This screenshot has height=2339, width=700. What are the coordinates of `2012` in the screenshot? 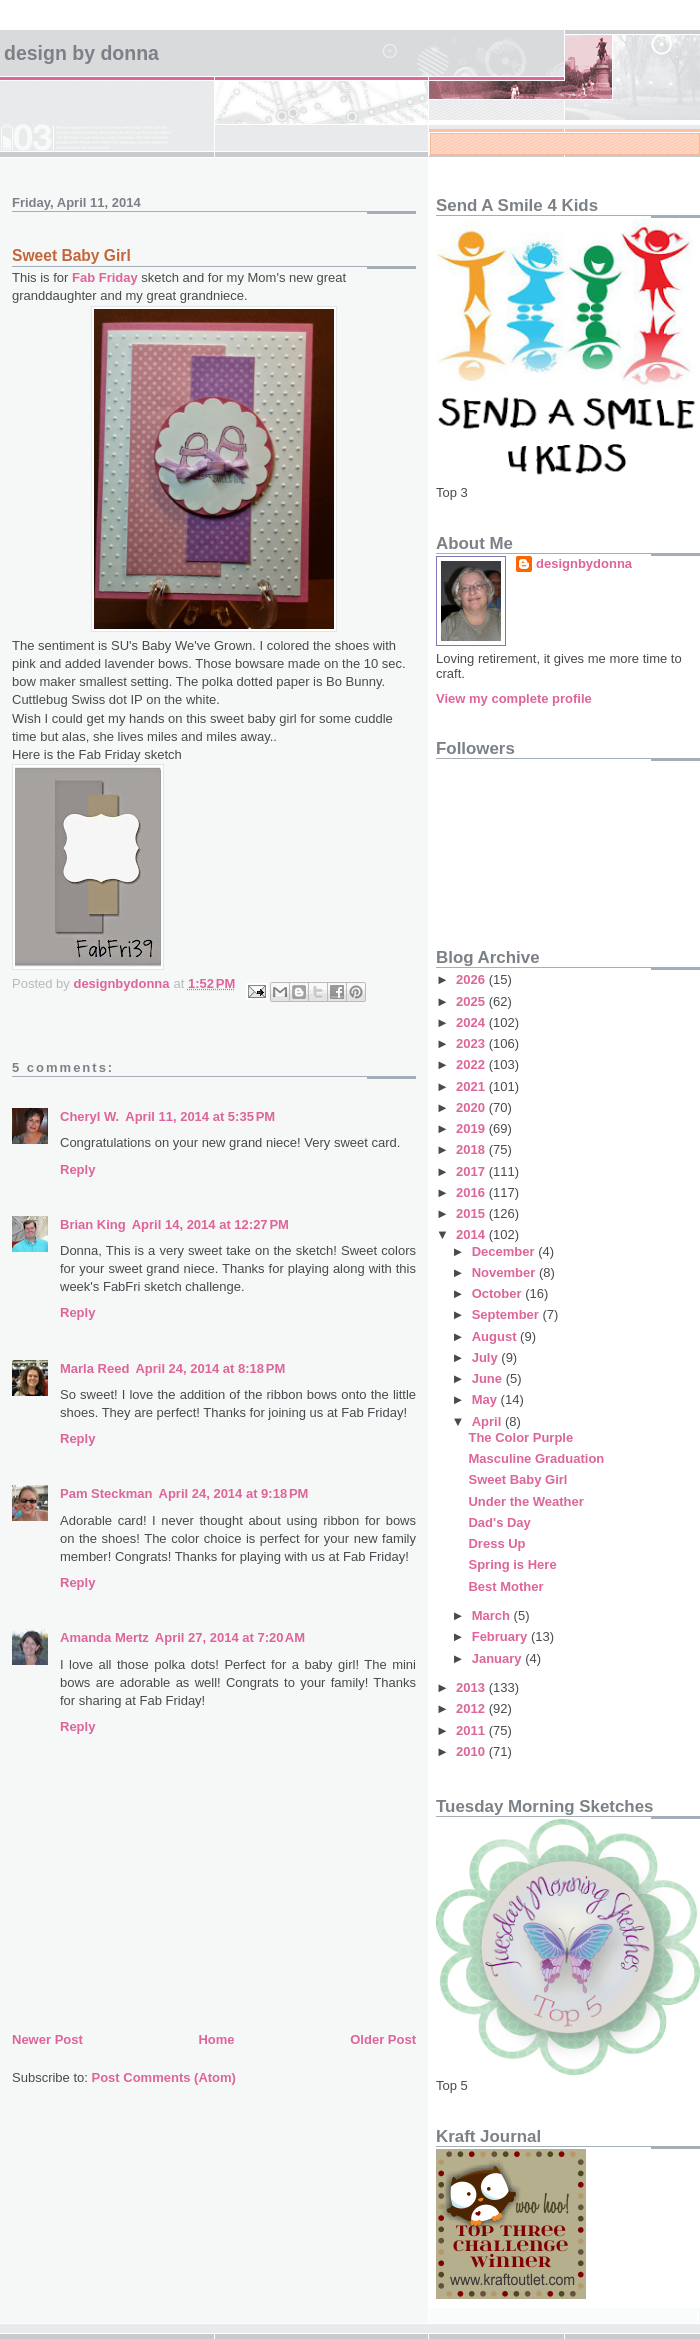 It's located at (472, 1708).